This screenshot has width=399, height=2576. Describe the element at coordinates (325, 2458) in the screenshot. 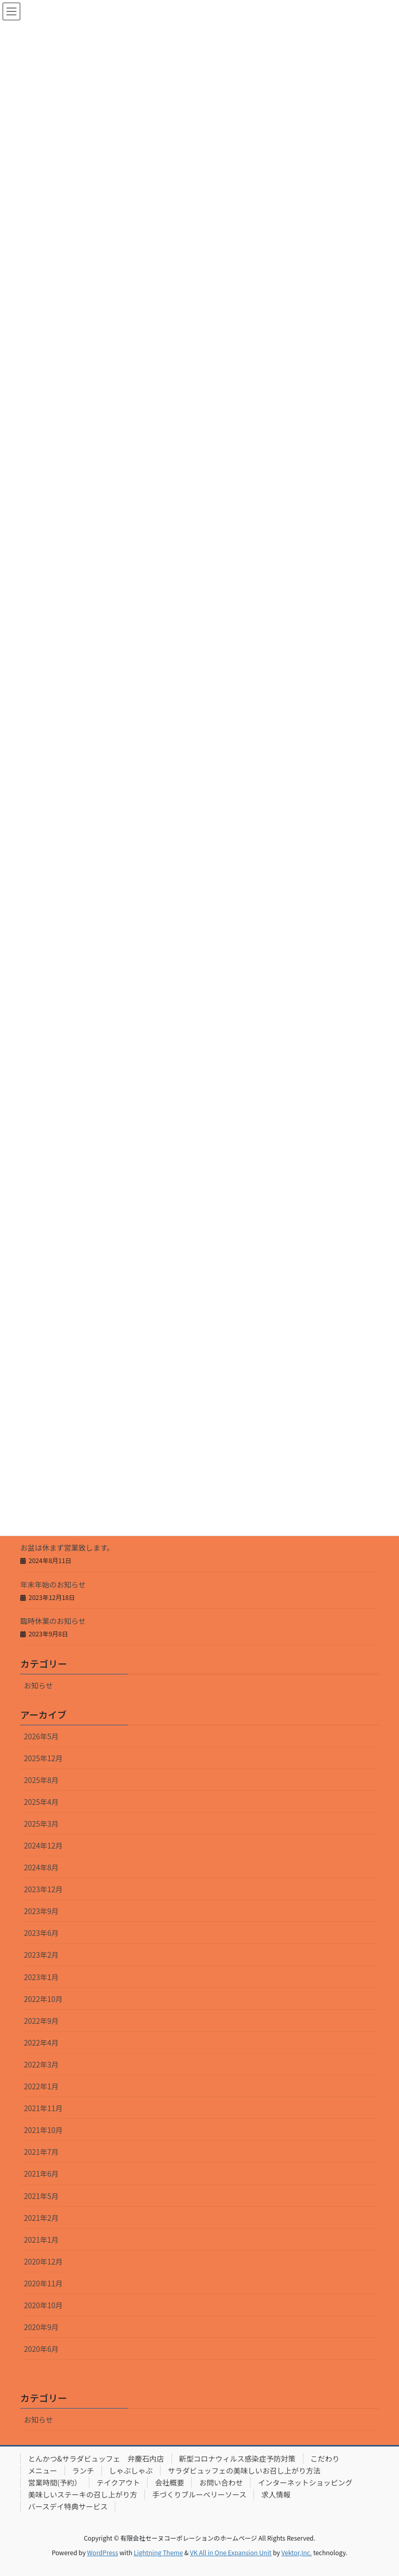

I see `こだわり` at that location.